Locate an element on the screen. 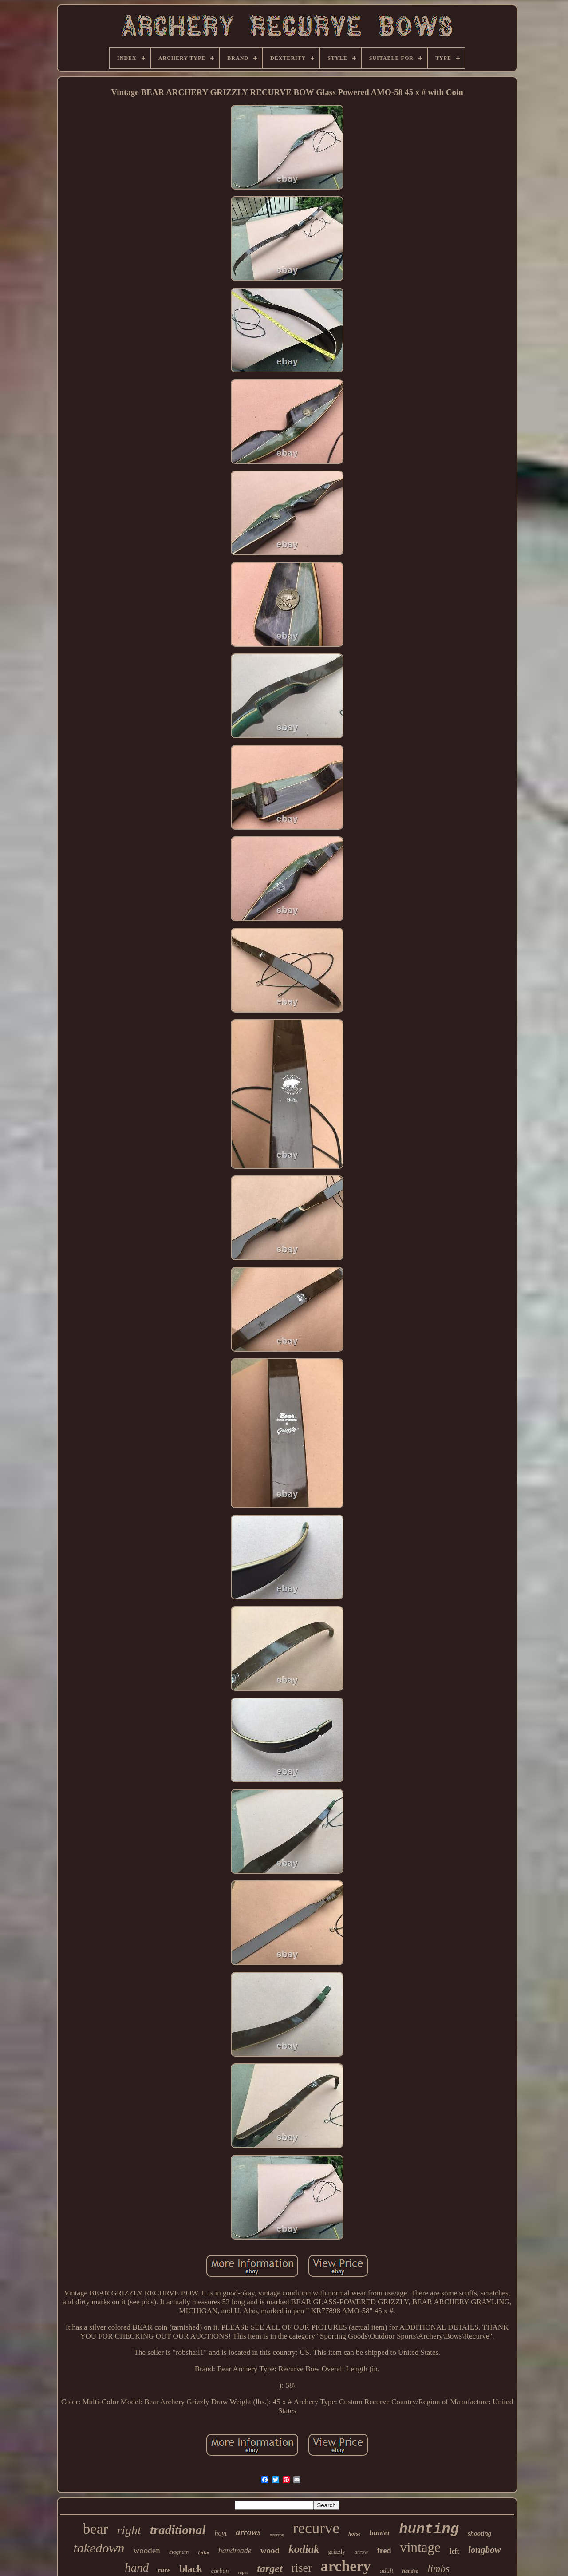 The height and width of the screenshot is (2576, 568). fred is located at coordinates (384, 2550).